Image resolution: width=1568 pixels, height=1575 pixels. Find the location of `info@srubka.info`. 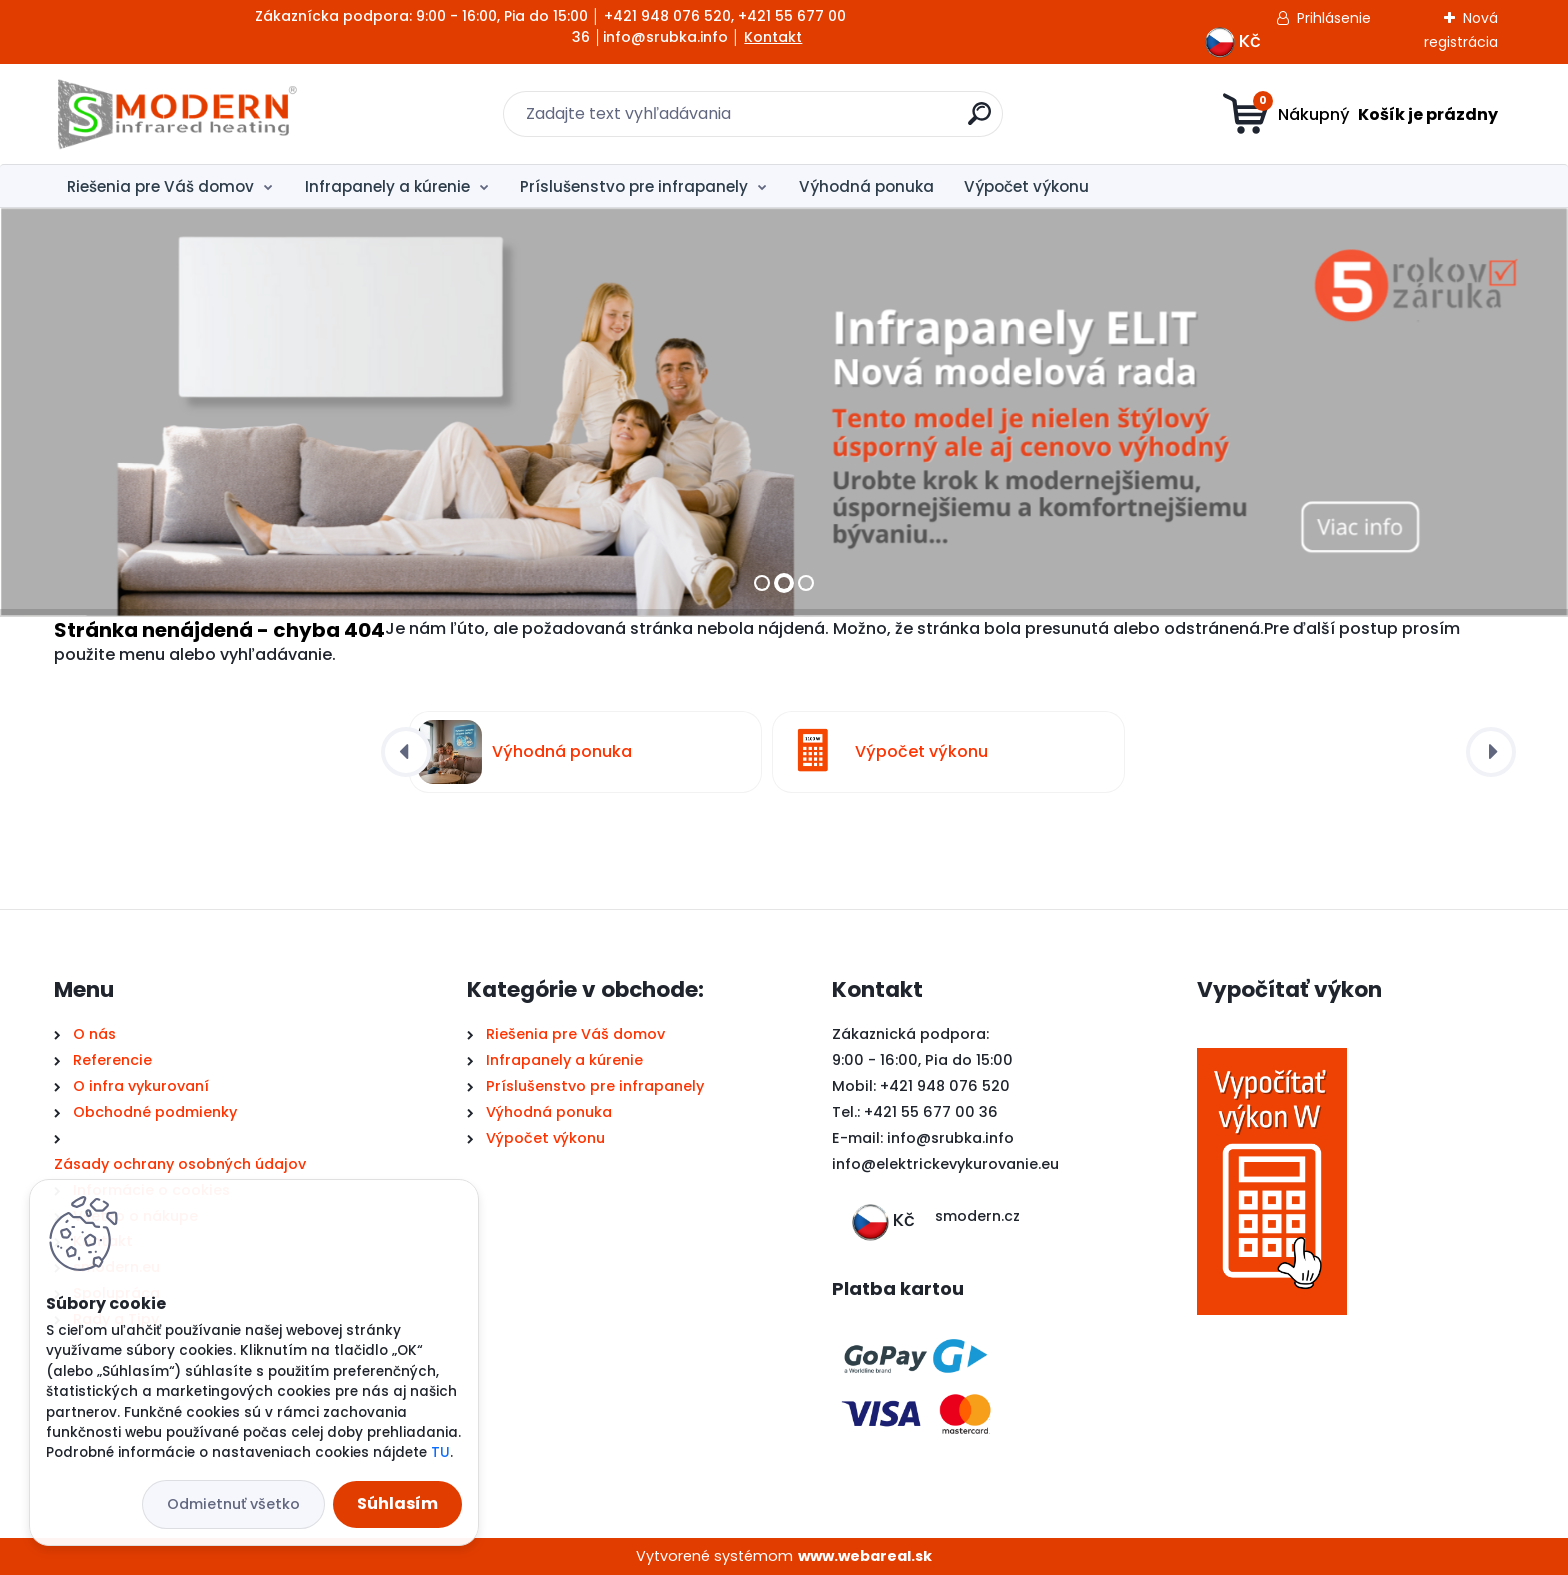

info@srubka.info is located at coordinates (950, 1138).